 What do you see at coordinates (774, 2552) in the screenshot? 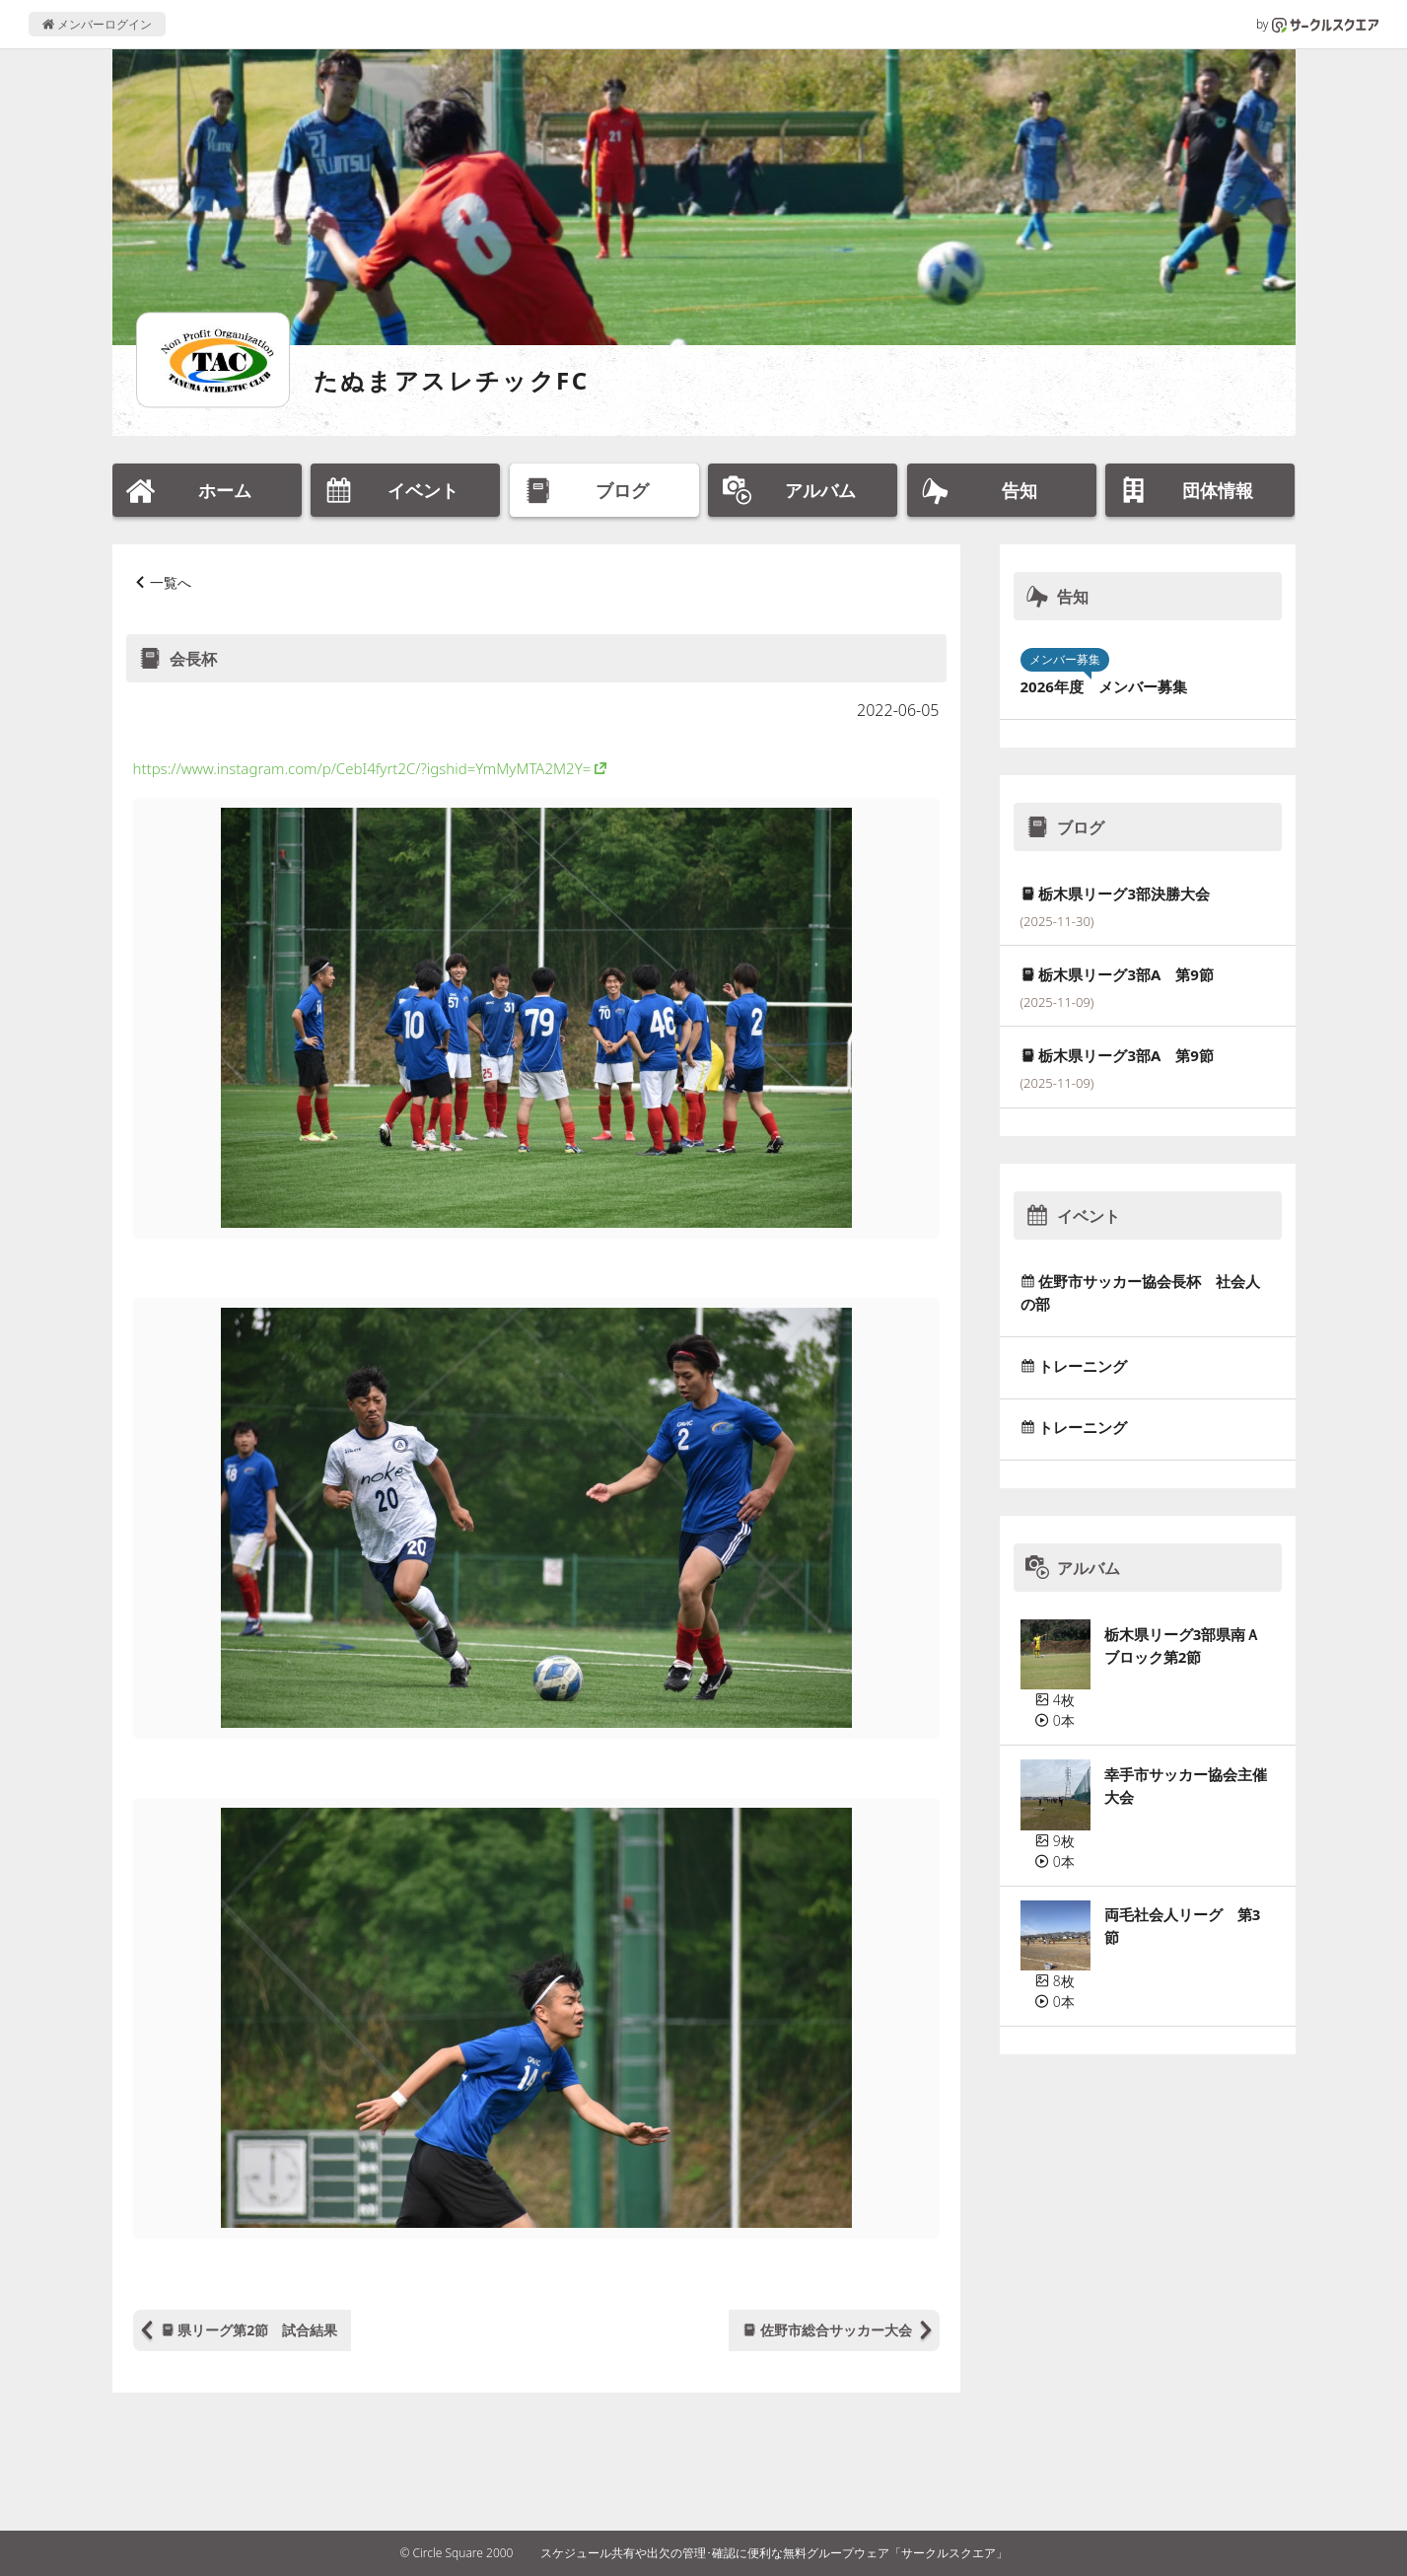
I see `スケジュール共有や出欠の管理･確認に便利な無料グループウェア「サークルスクエア」` at bounding box center [774, 2552].